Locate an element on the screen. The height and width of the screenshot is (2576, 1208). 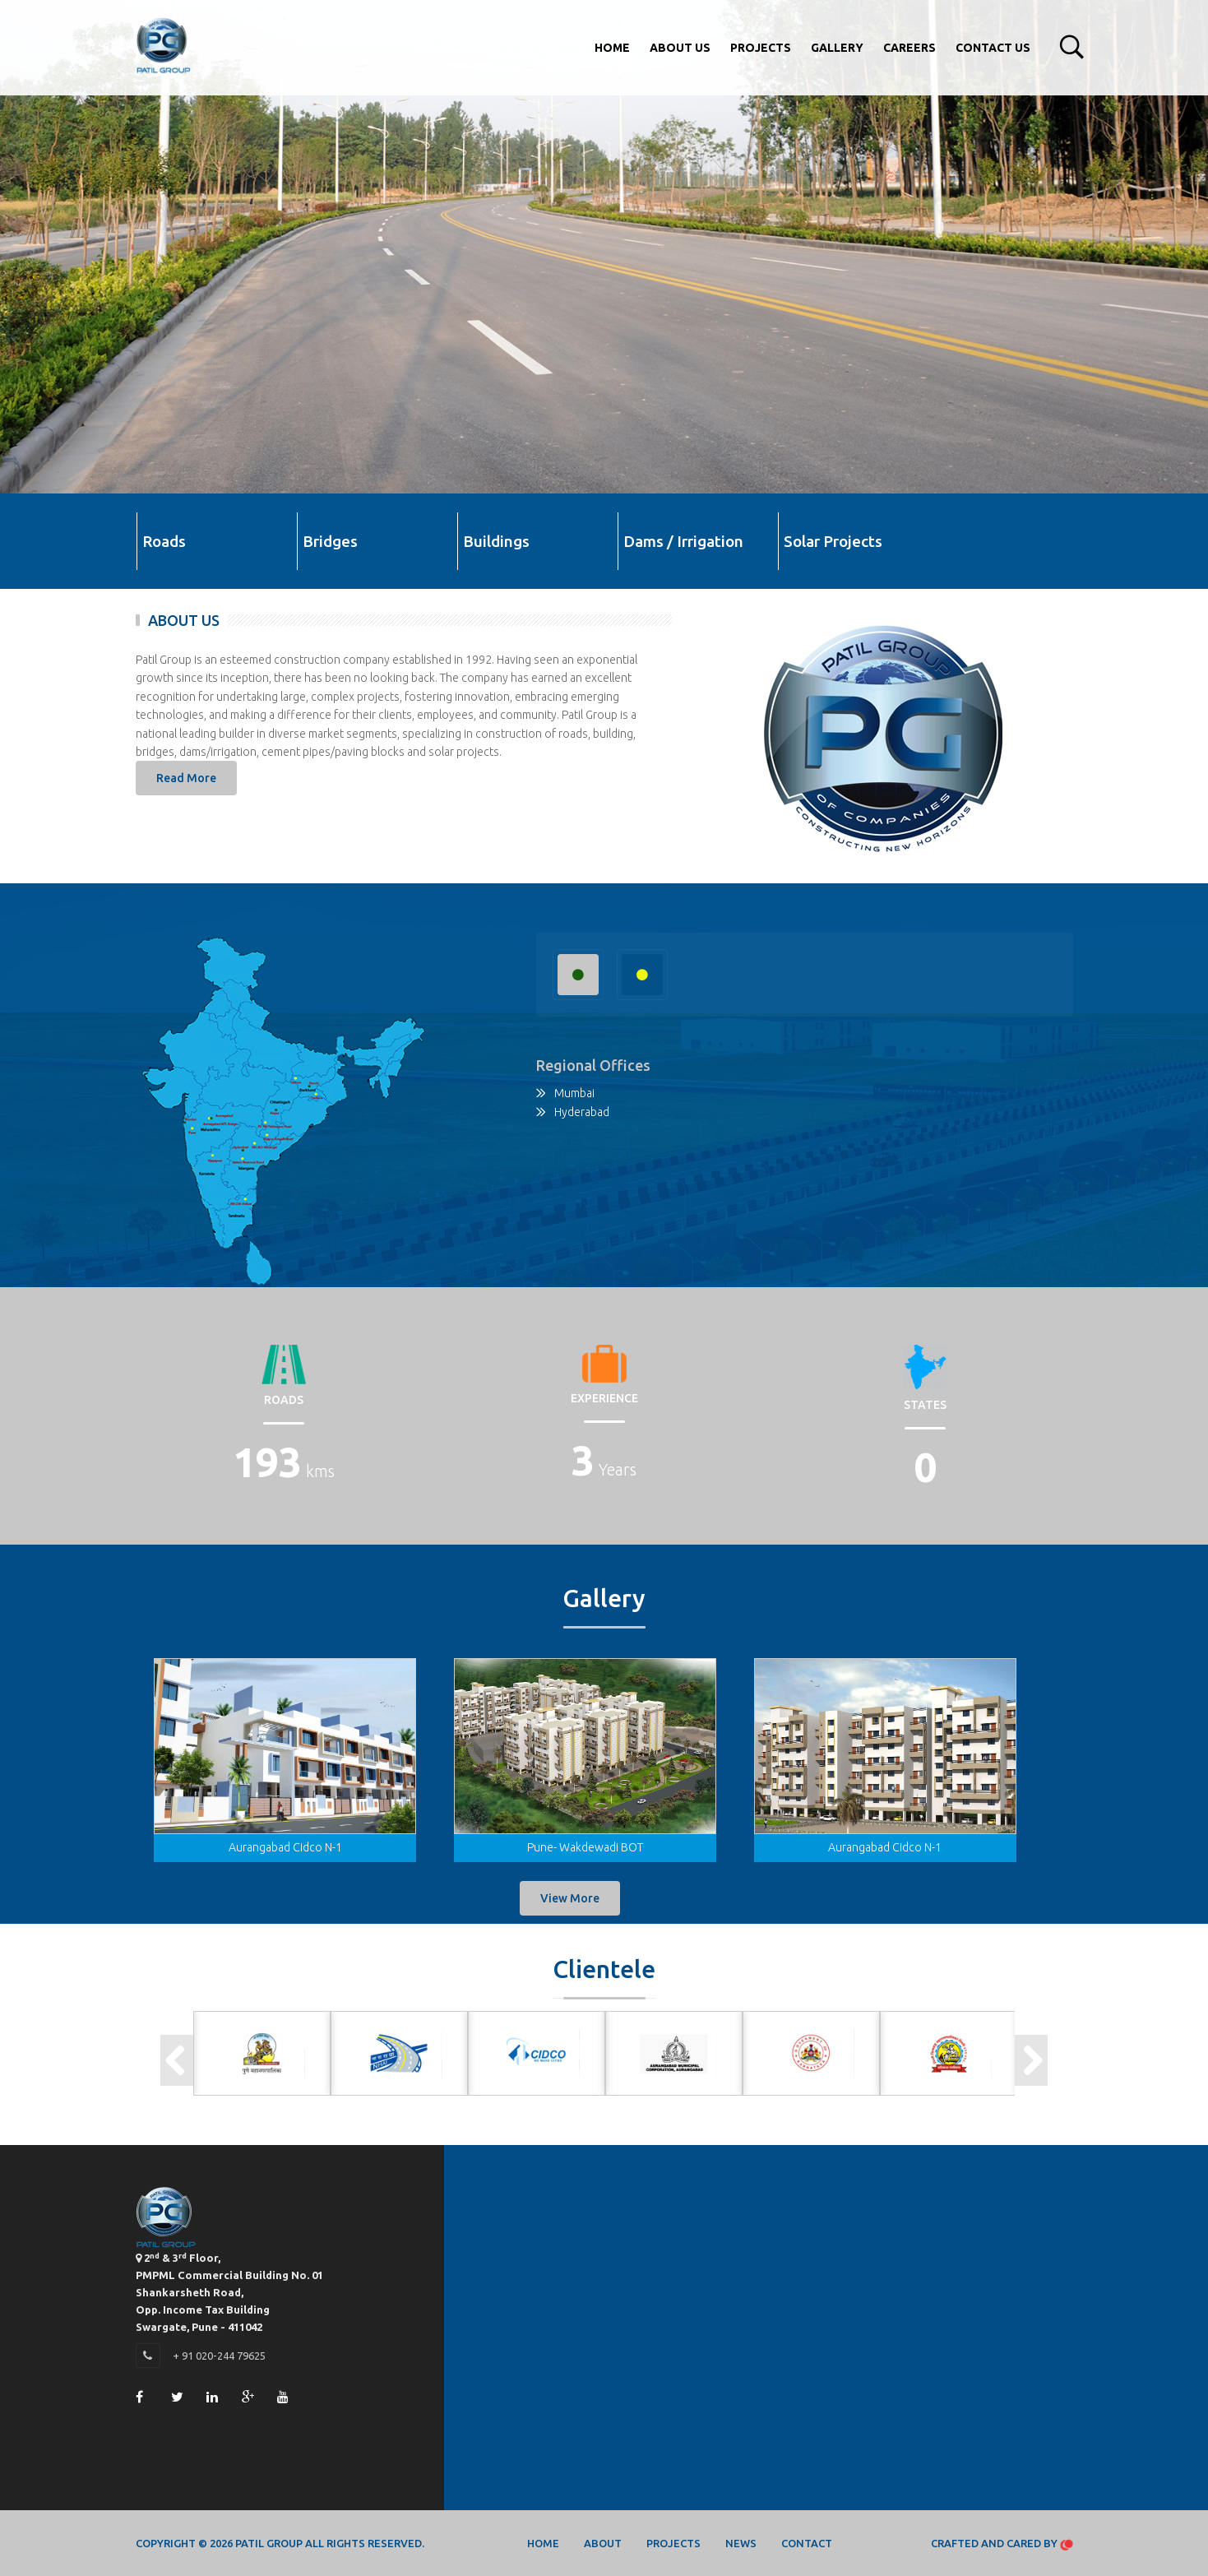
Gallery is located at coordinates (837, 47).